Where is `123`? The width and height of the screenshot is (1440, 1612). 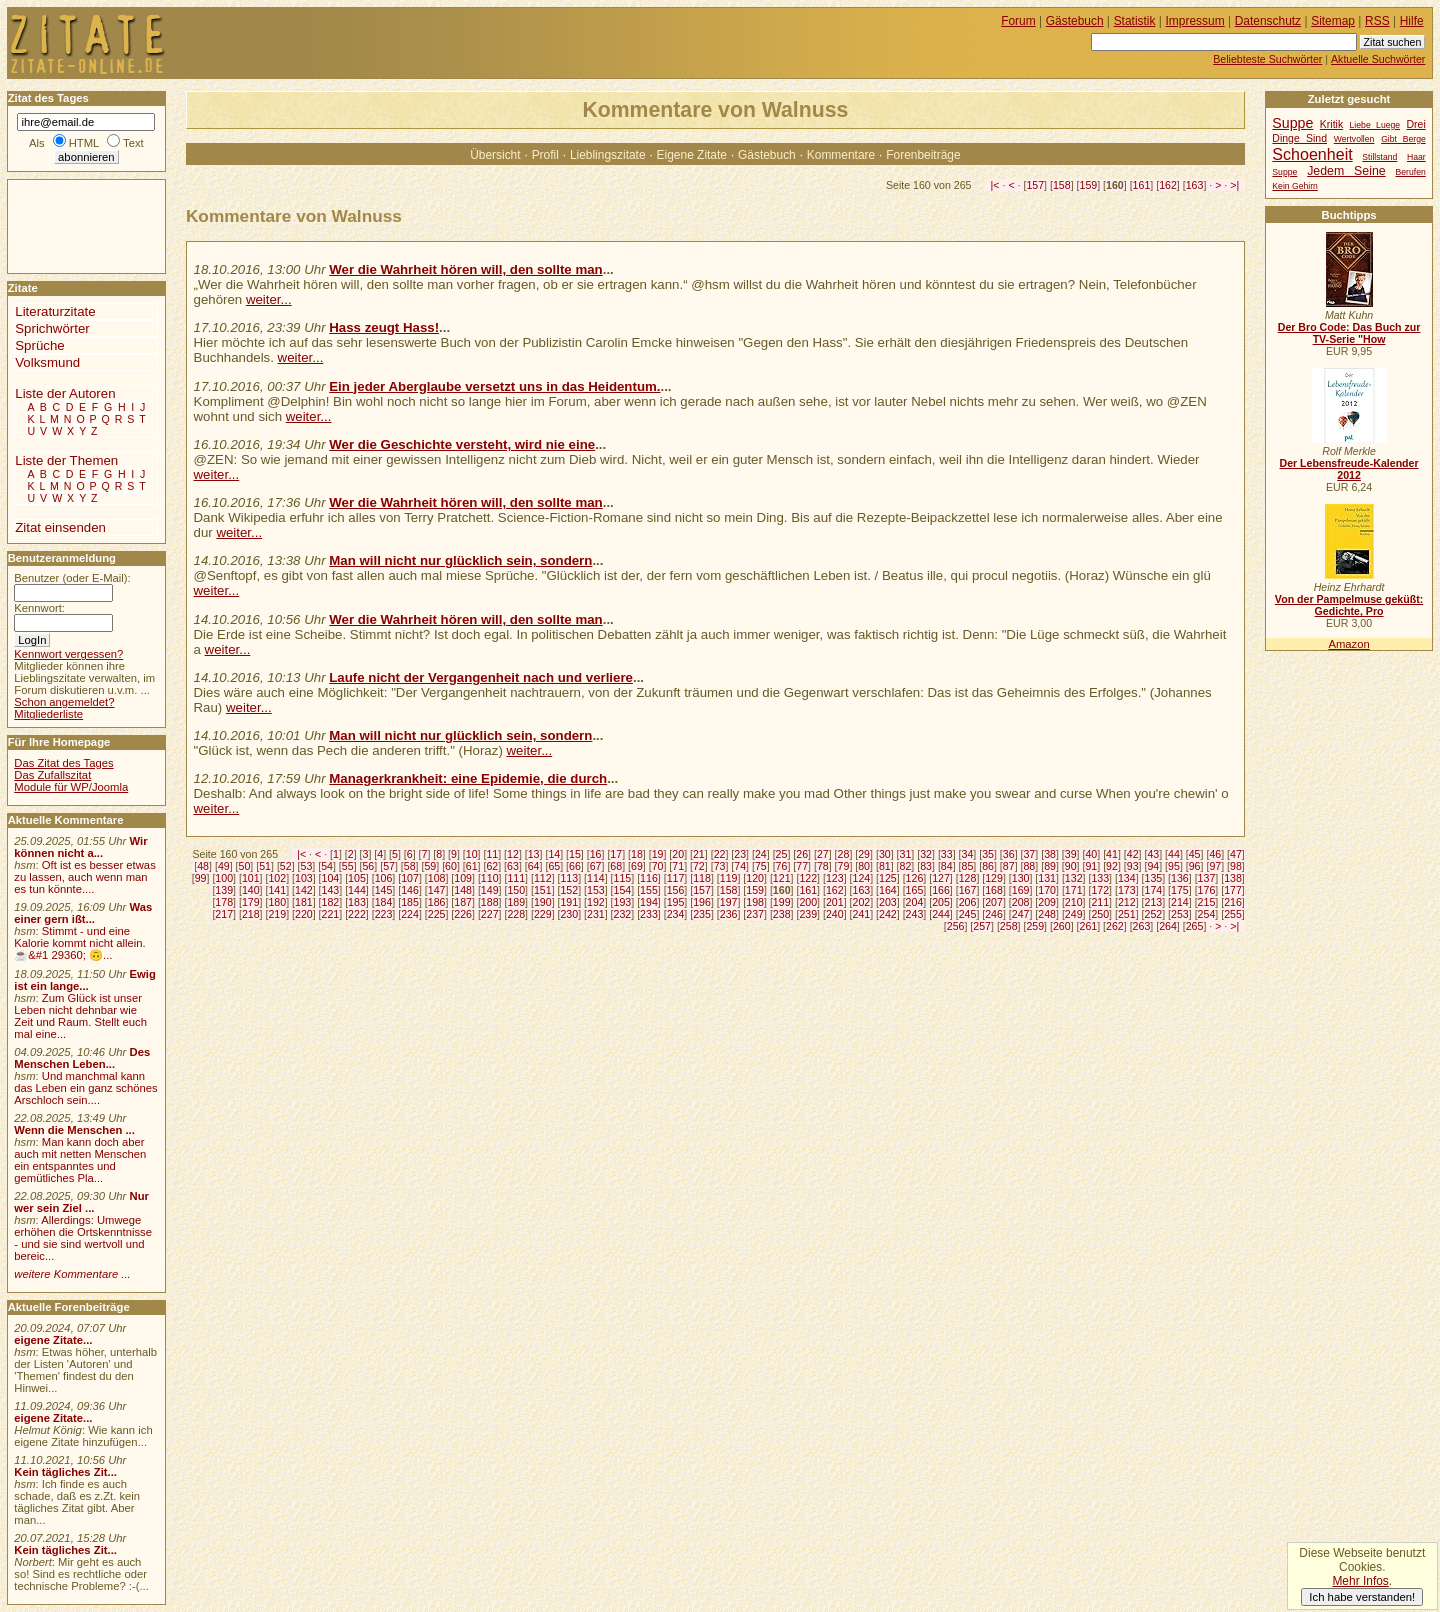 123 is located at coordinates (835, 878).